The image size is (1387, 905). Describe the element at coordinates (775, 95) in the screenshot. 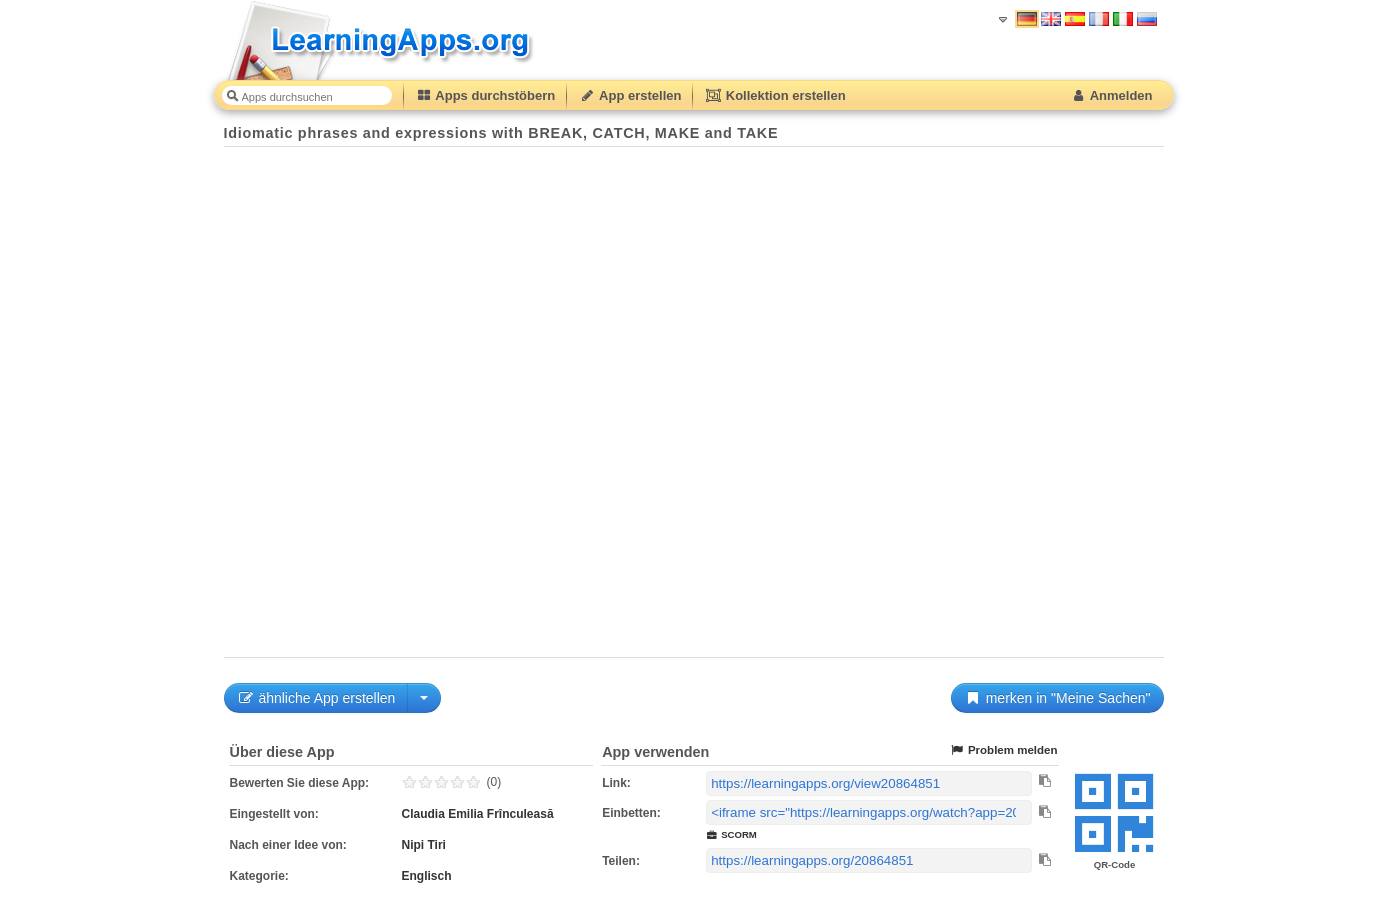

I see `Kollektion erstellen` at that location.